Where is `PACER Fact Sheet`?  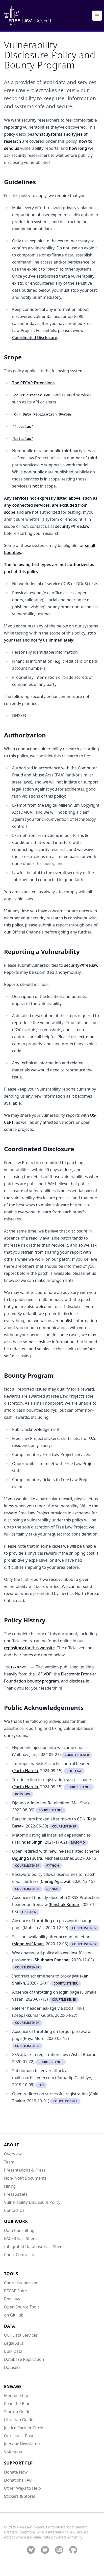 PACER Fact Sheet is located at coordinates (20, 2238).